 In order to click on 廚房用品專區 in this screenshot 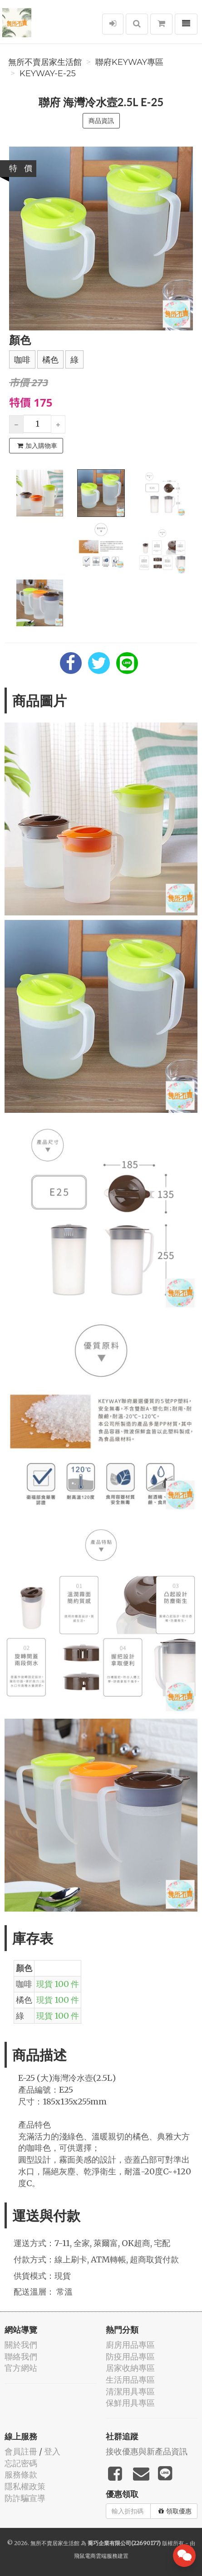, I will do `click(130, 2345)`.